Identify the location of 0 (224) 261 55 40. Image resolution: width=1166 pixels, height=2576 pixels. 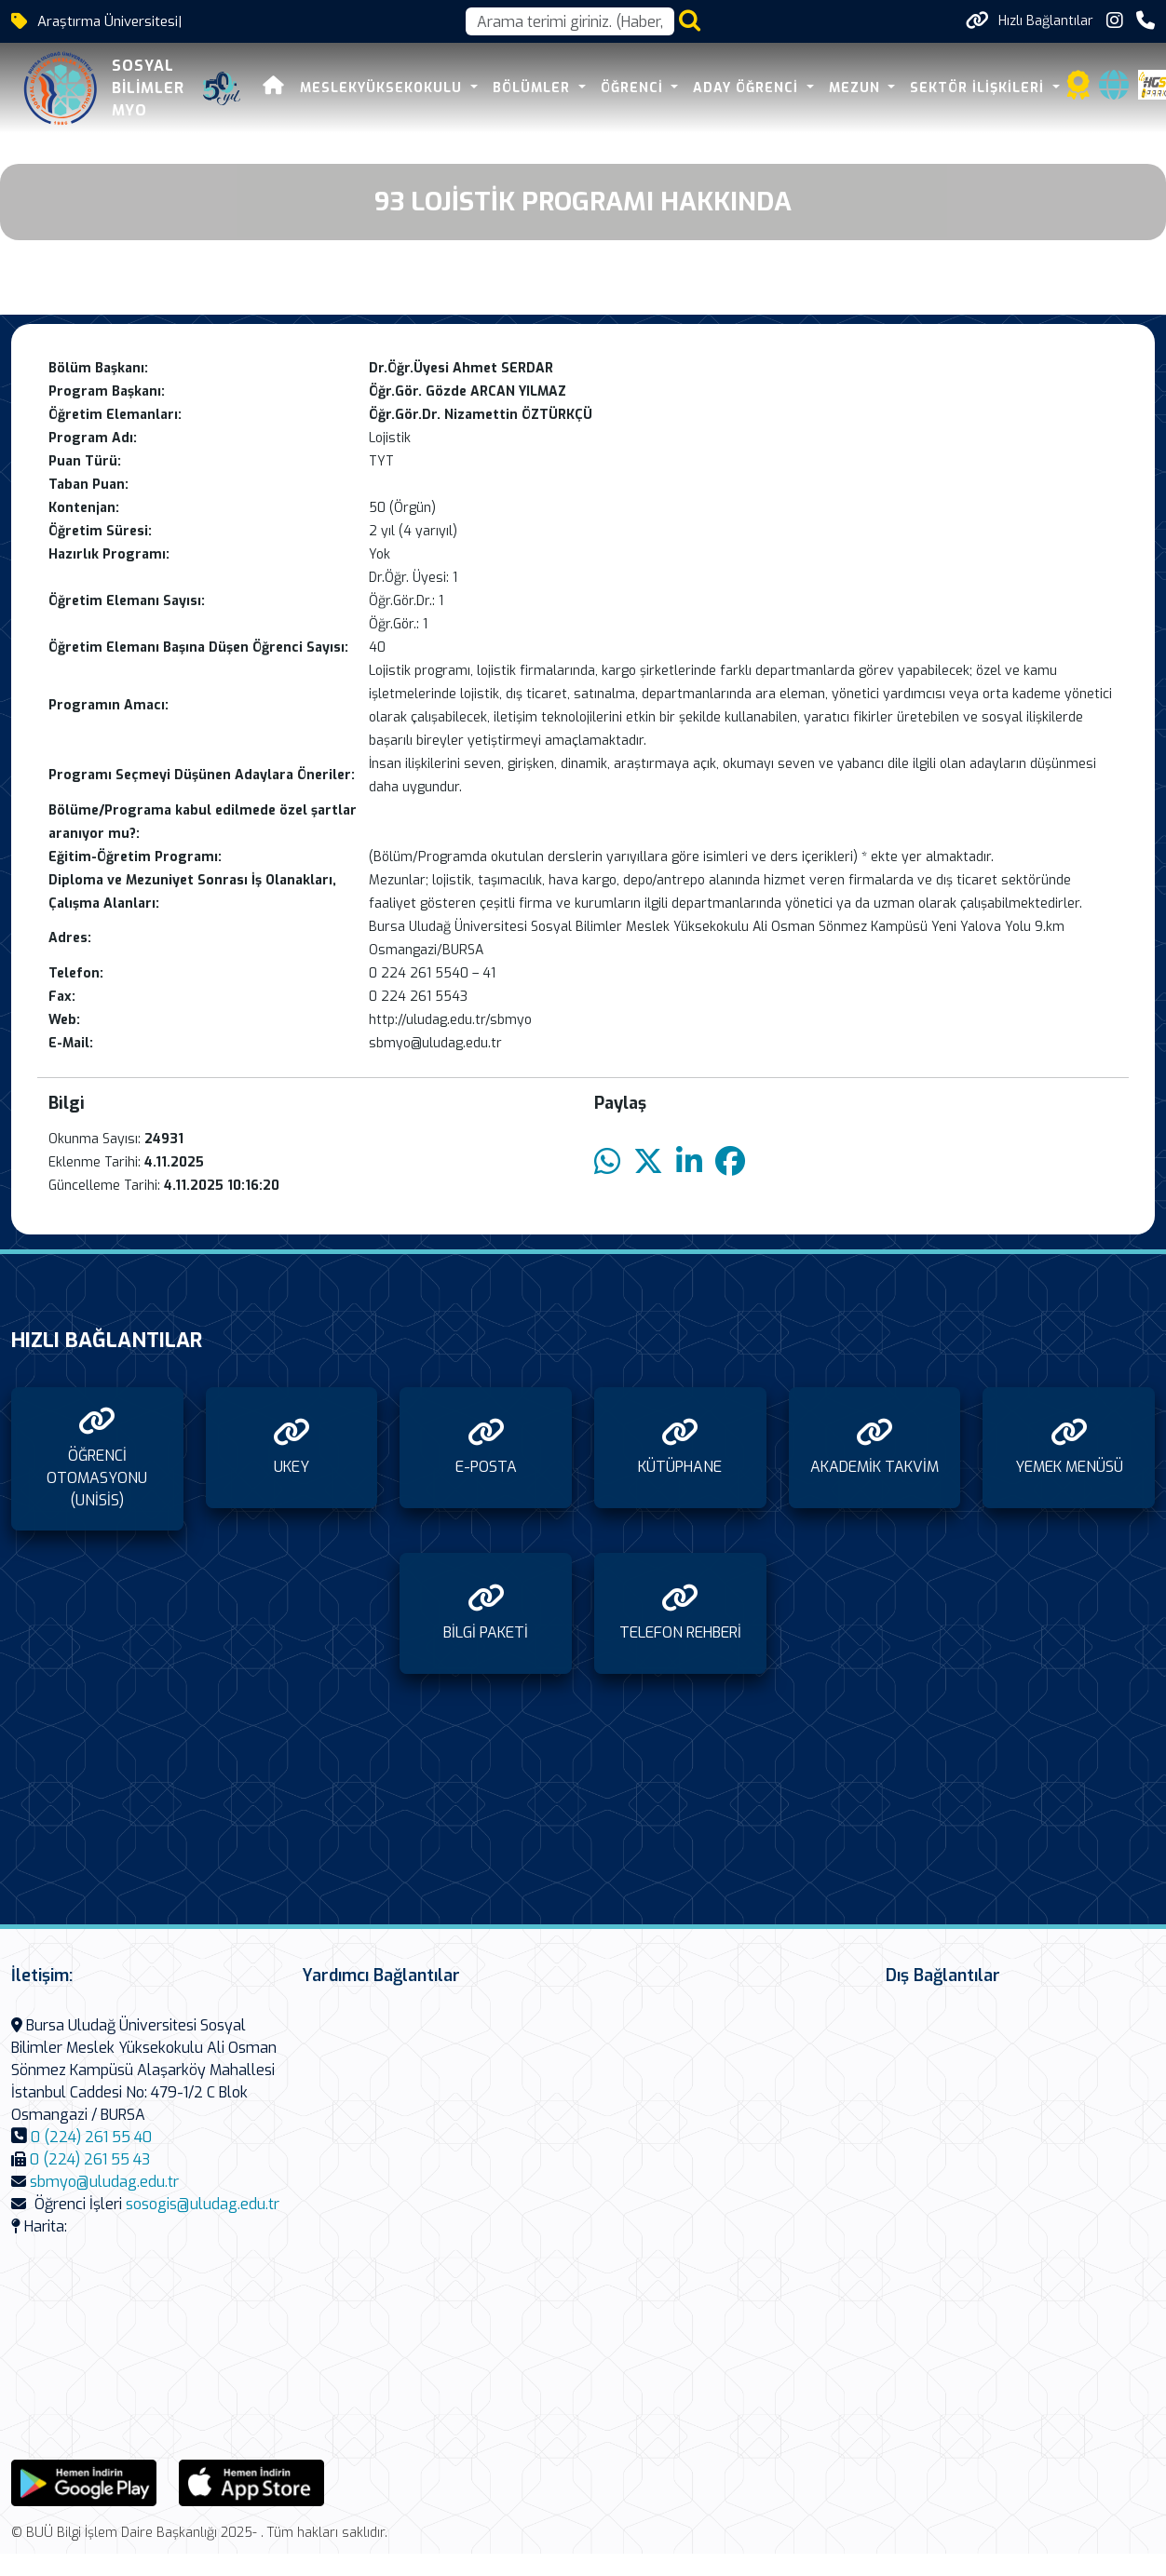
(91, 2137).